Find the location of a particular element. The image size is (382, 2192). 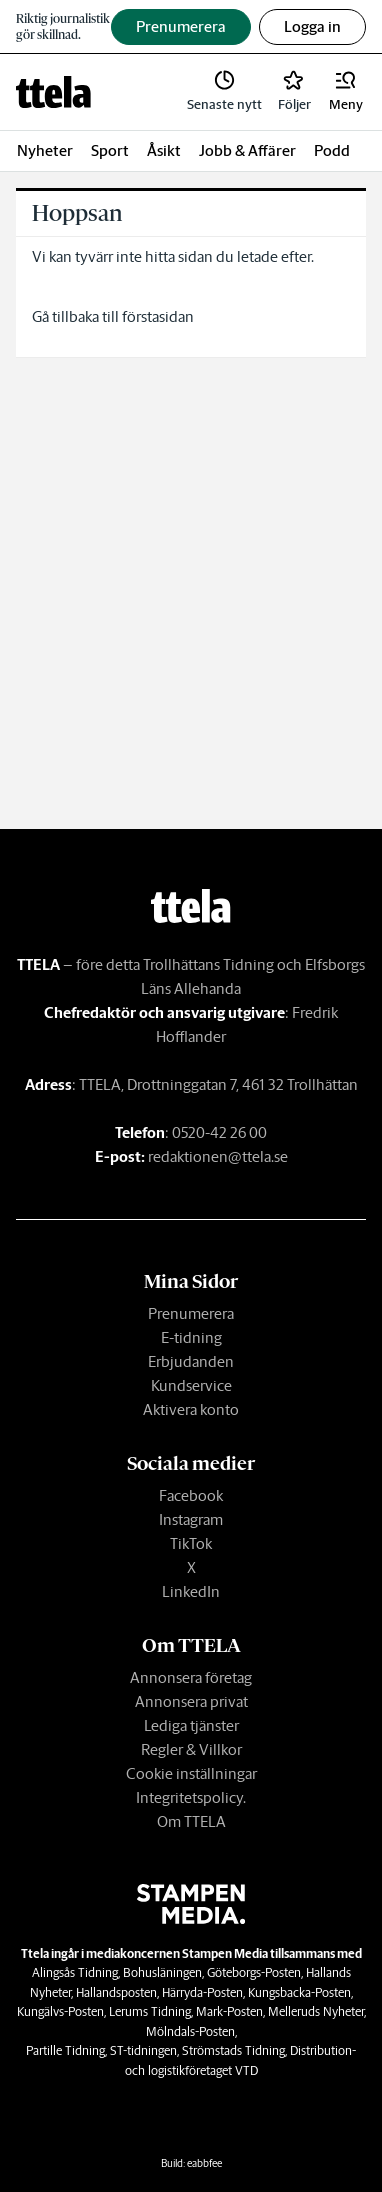

Strömstads Tidning is located at coordinates (233, 2050).